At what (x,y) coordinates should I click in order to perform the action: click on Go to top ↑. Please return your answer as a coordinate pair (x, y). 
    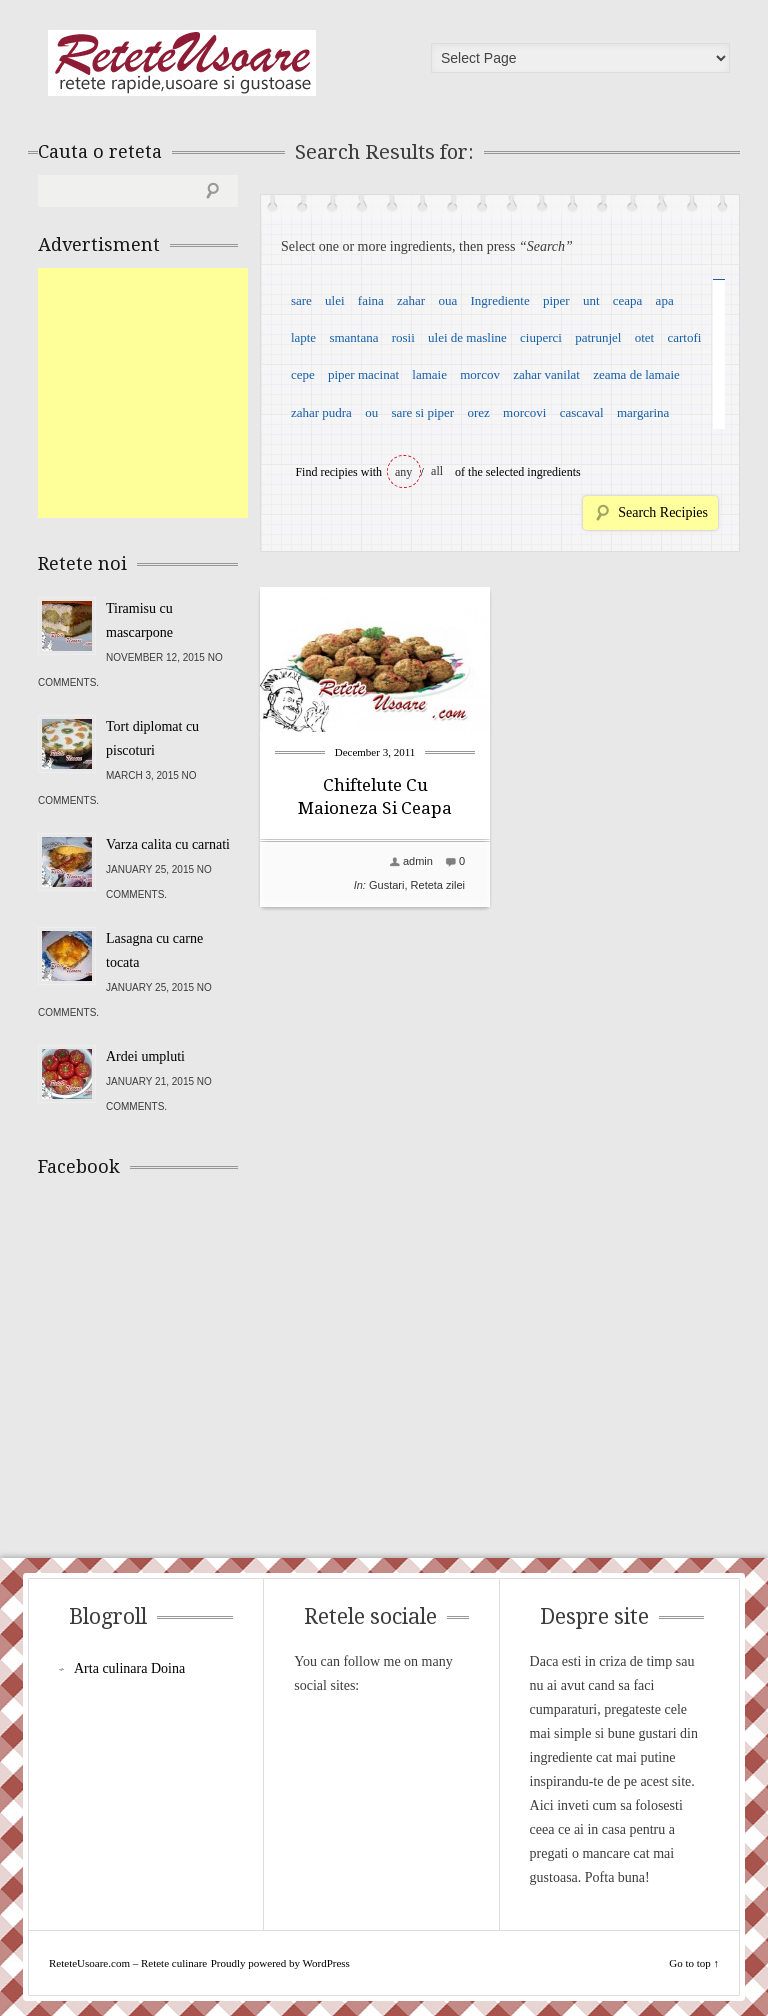
    Looking at the image, I should click on (694, 1963).